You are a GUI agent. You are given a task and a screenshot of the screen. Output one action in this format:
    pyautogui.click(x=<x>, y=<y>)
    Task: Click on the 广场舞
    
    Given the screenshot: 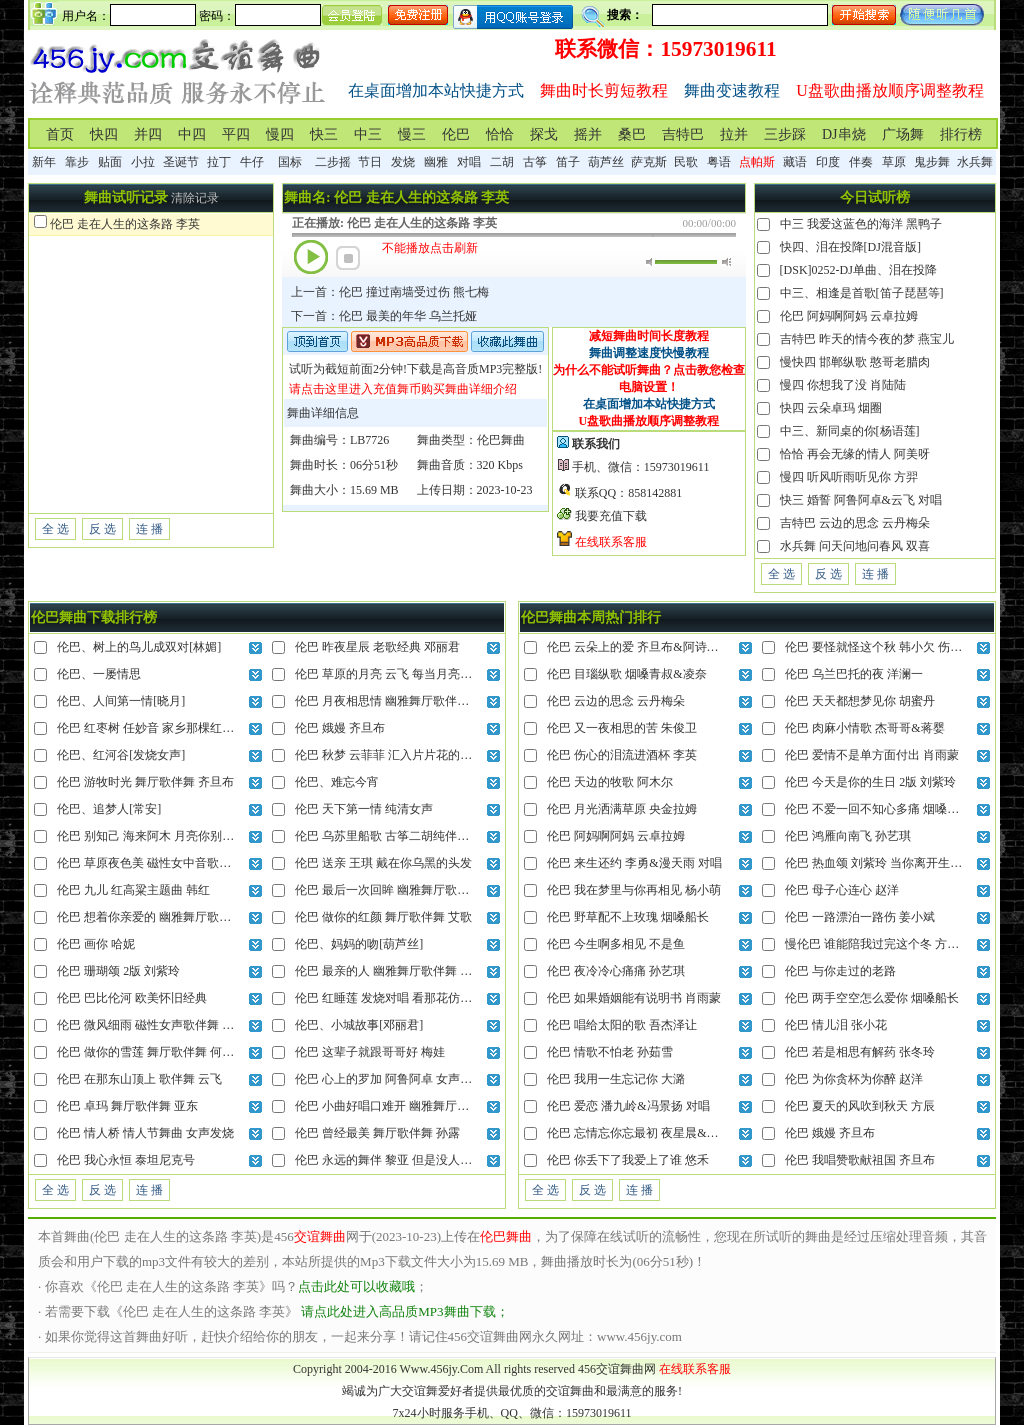 What is the action you would take?
    pyautogui.click(x=903, y=134)
    